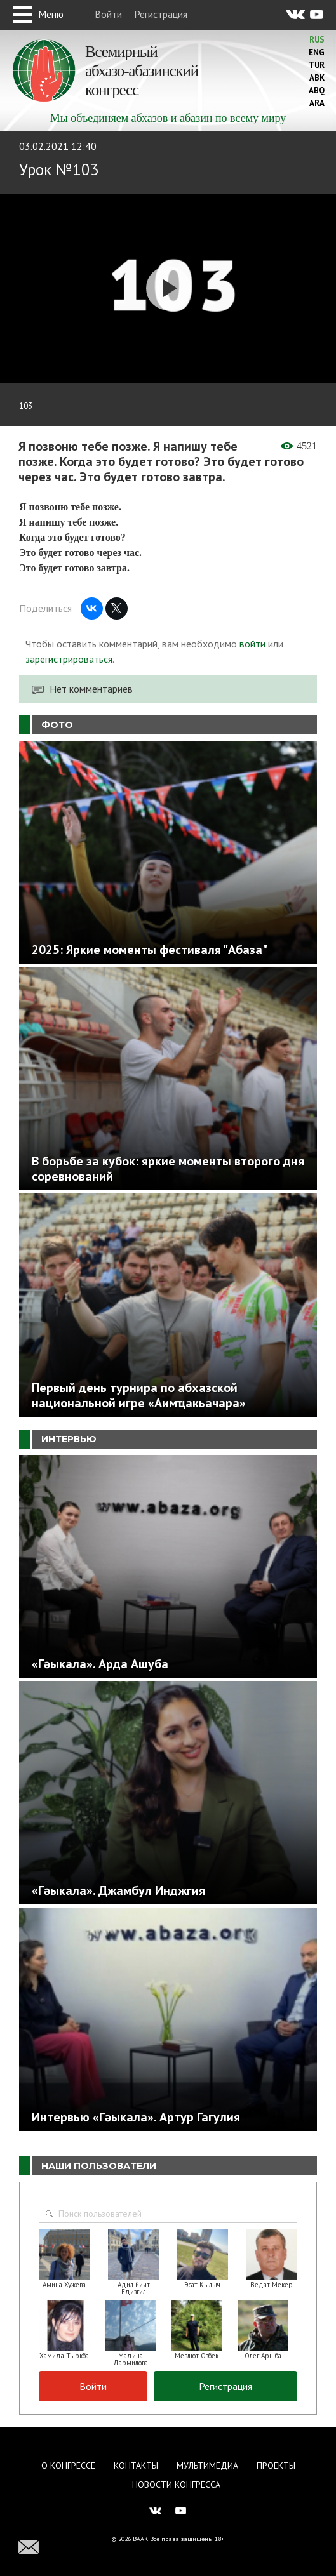  What do you see at coordinates (317, 65) in the screenshot?
I see `Tur` at bounding box center [317, 65].